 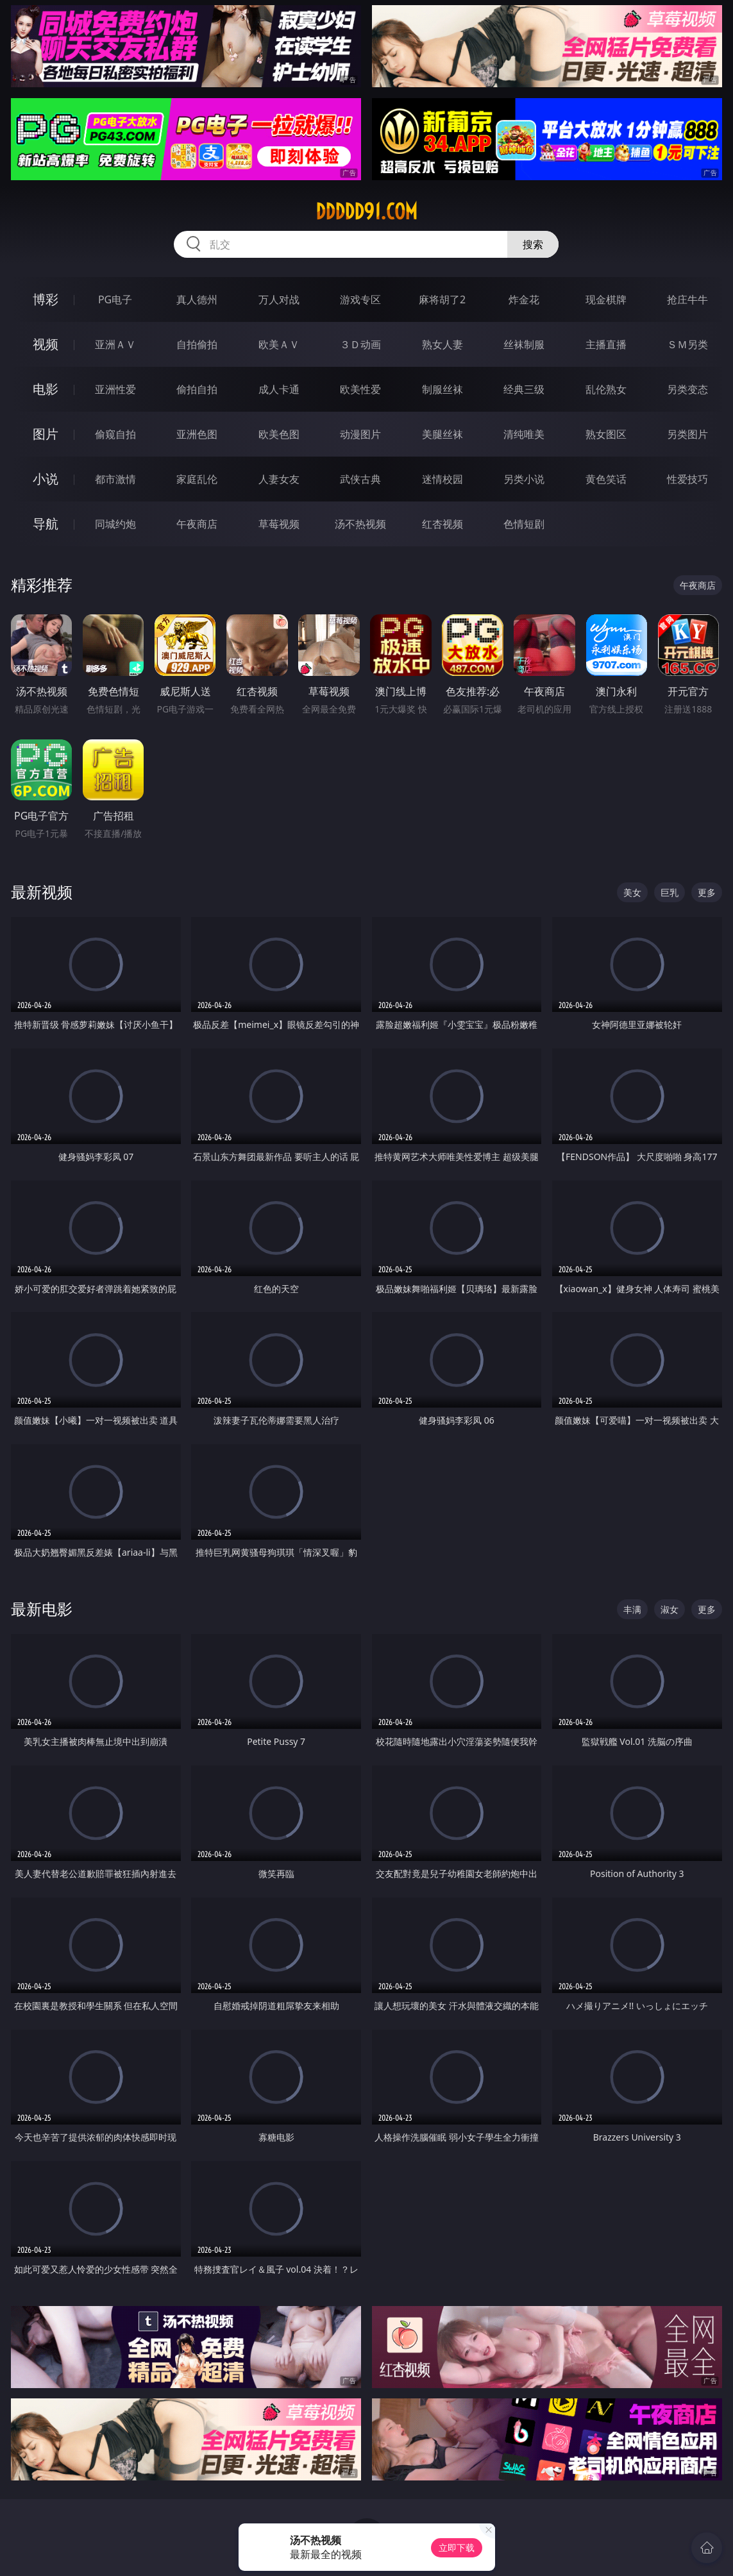 I want to click on 另类图片, so click(x=687, y=434).